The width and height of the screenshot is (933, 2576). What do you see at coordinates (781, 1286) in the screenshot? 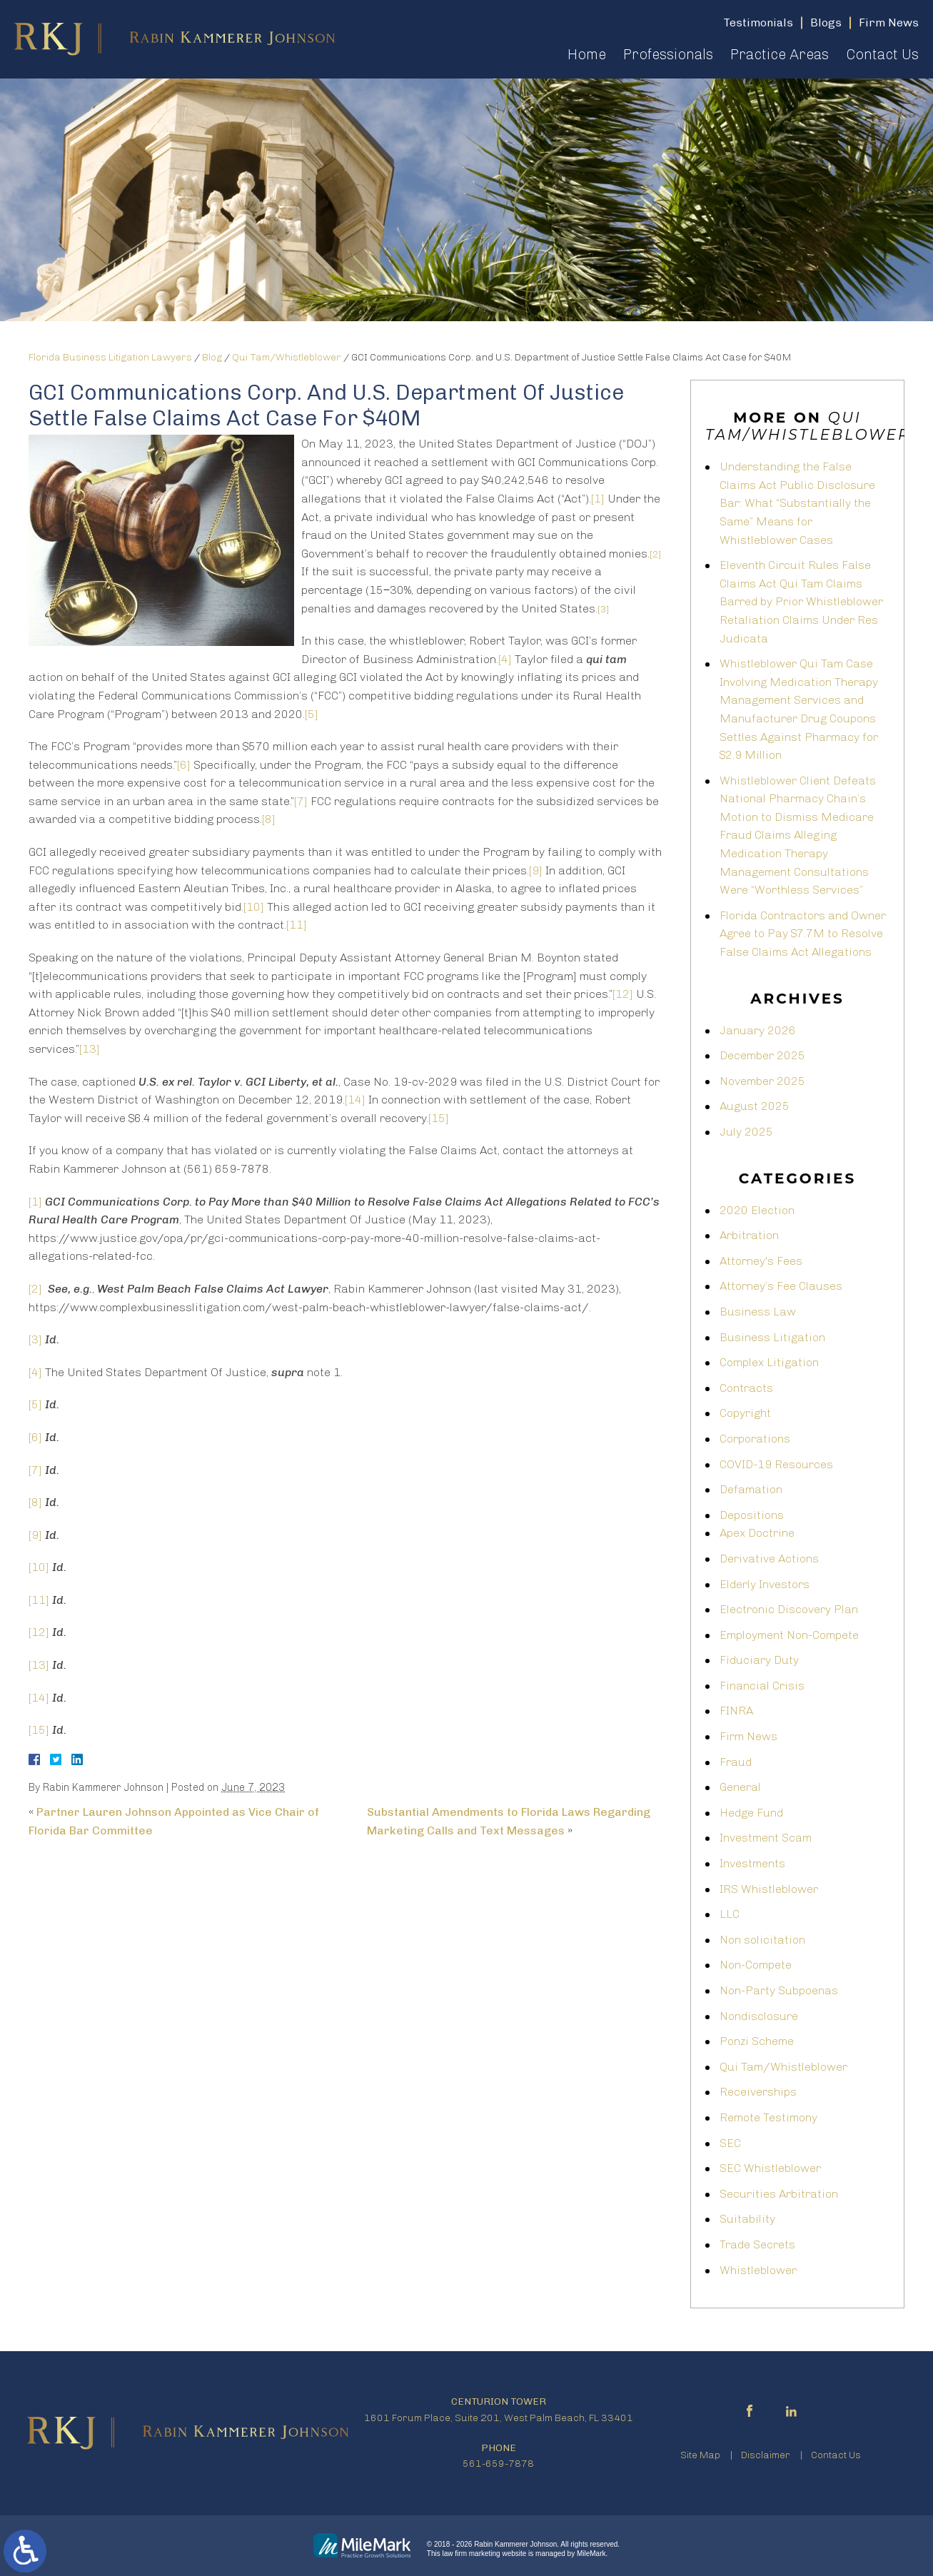
I see `Attorney’s Fee Clauses` at bounding box center [781, 1286].